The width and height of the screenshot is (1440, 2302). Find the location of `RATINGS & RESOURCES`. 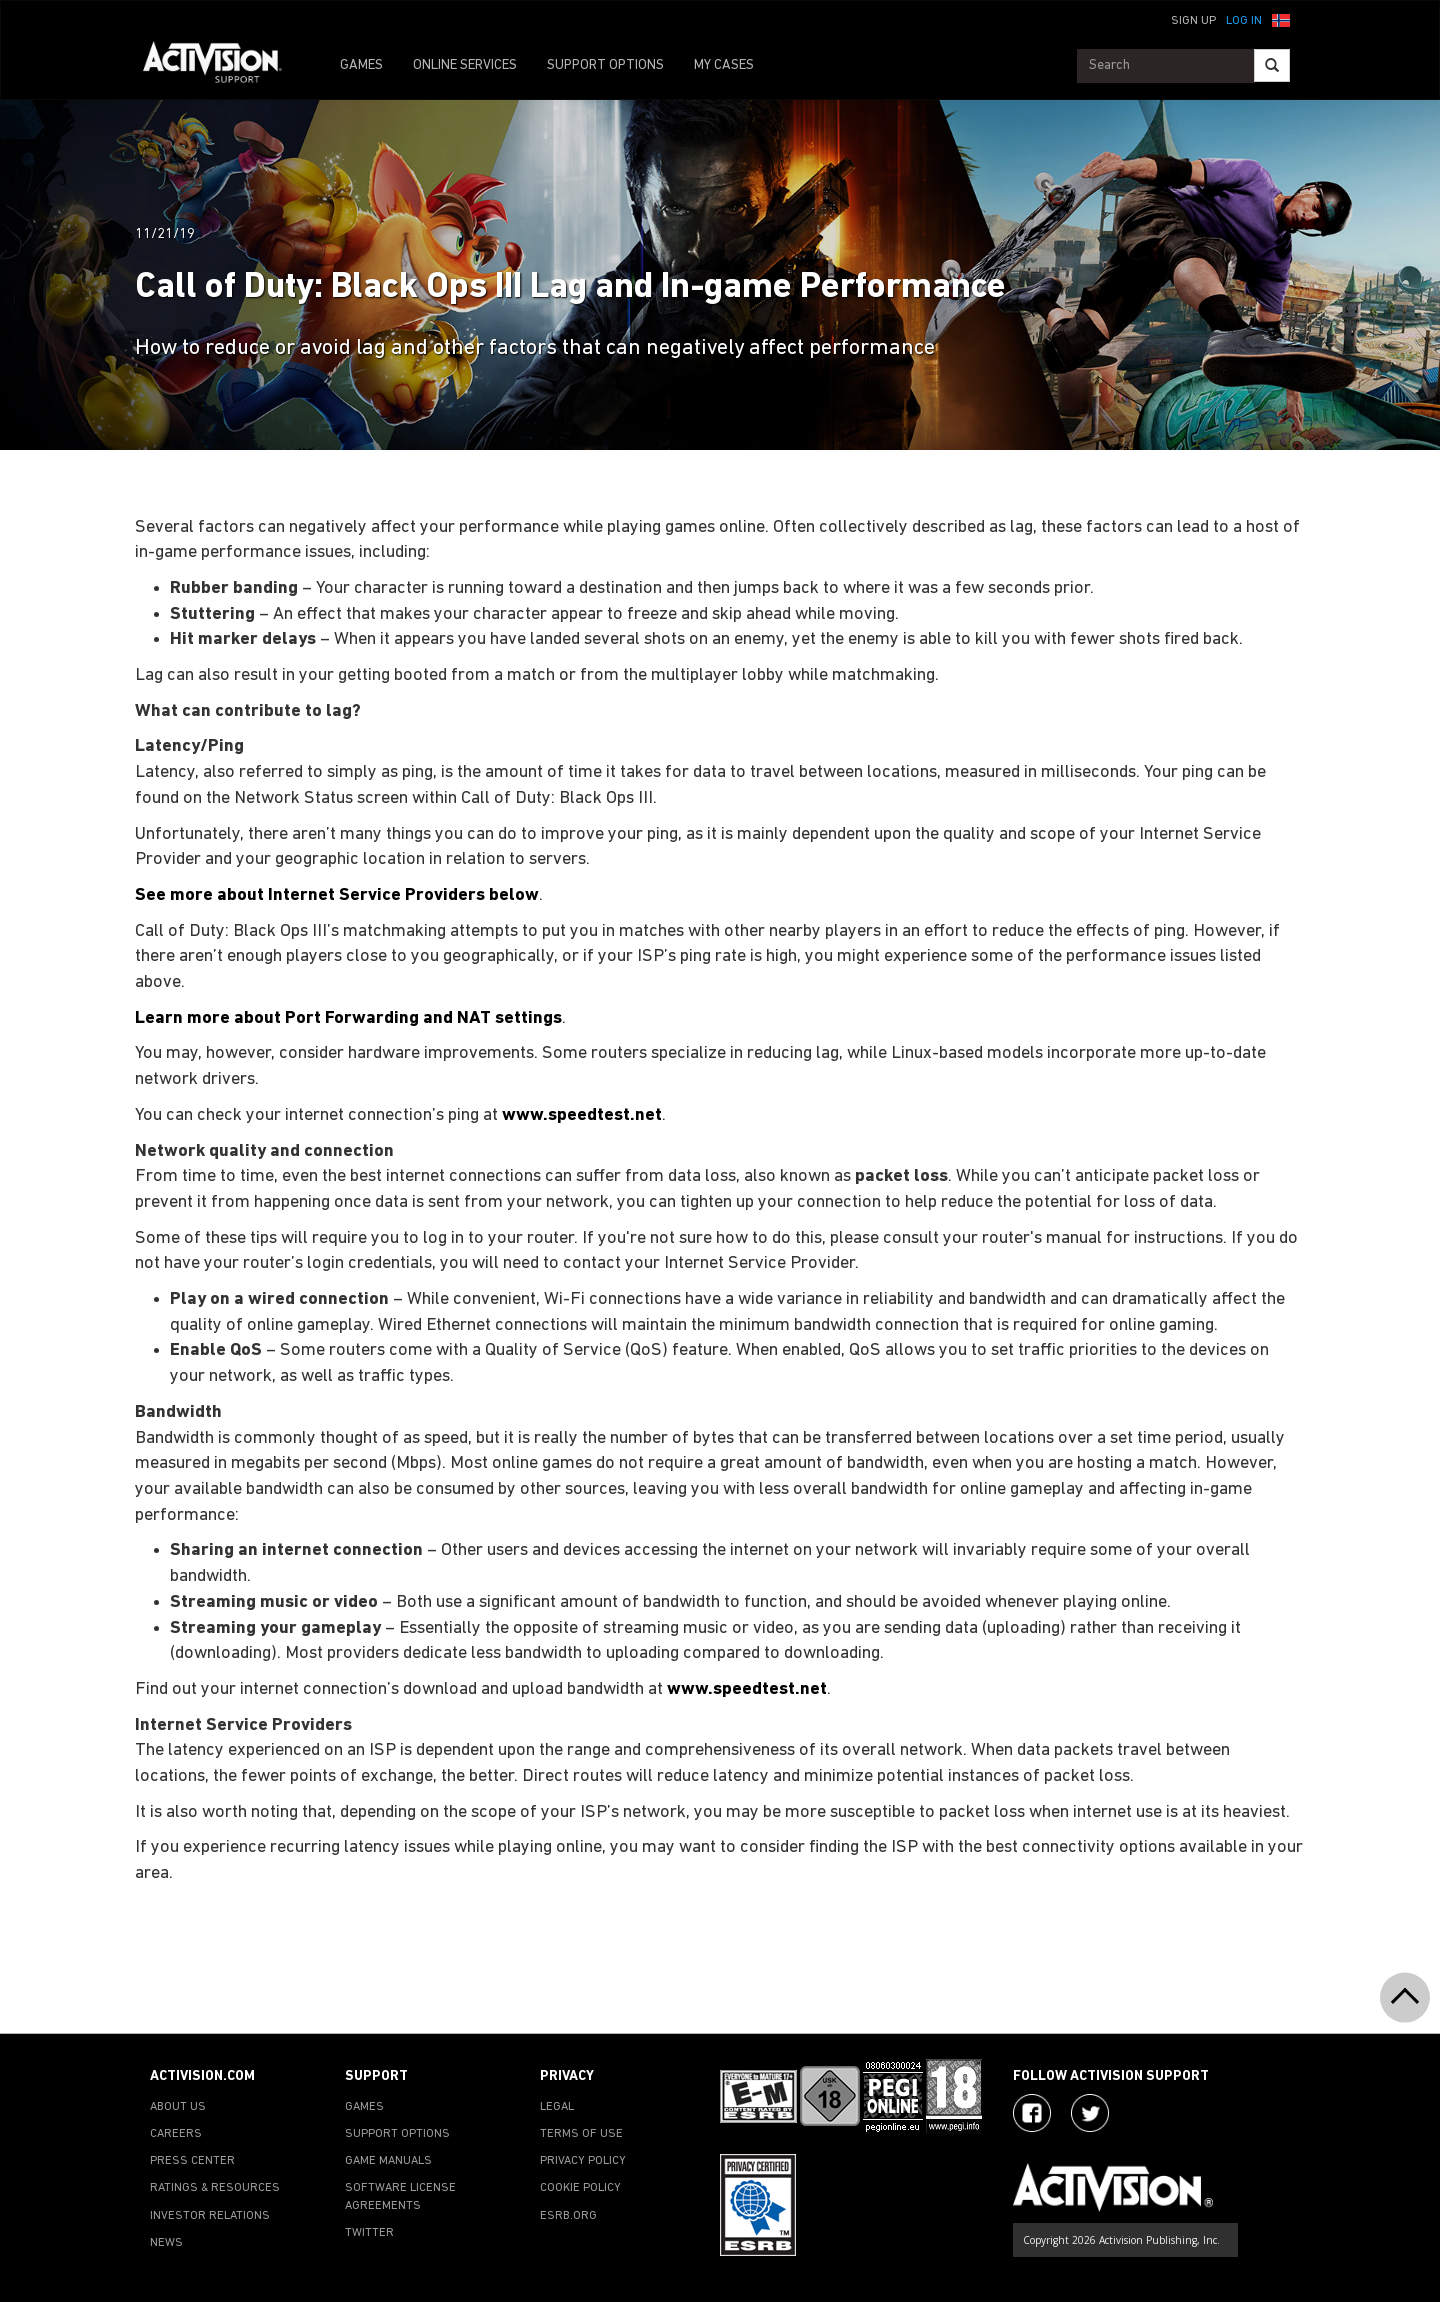

RATINGS & RESOURCES is located at coordinates (215, 2188).